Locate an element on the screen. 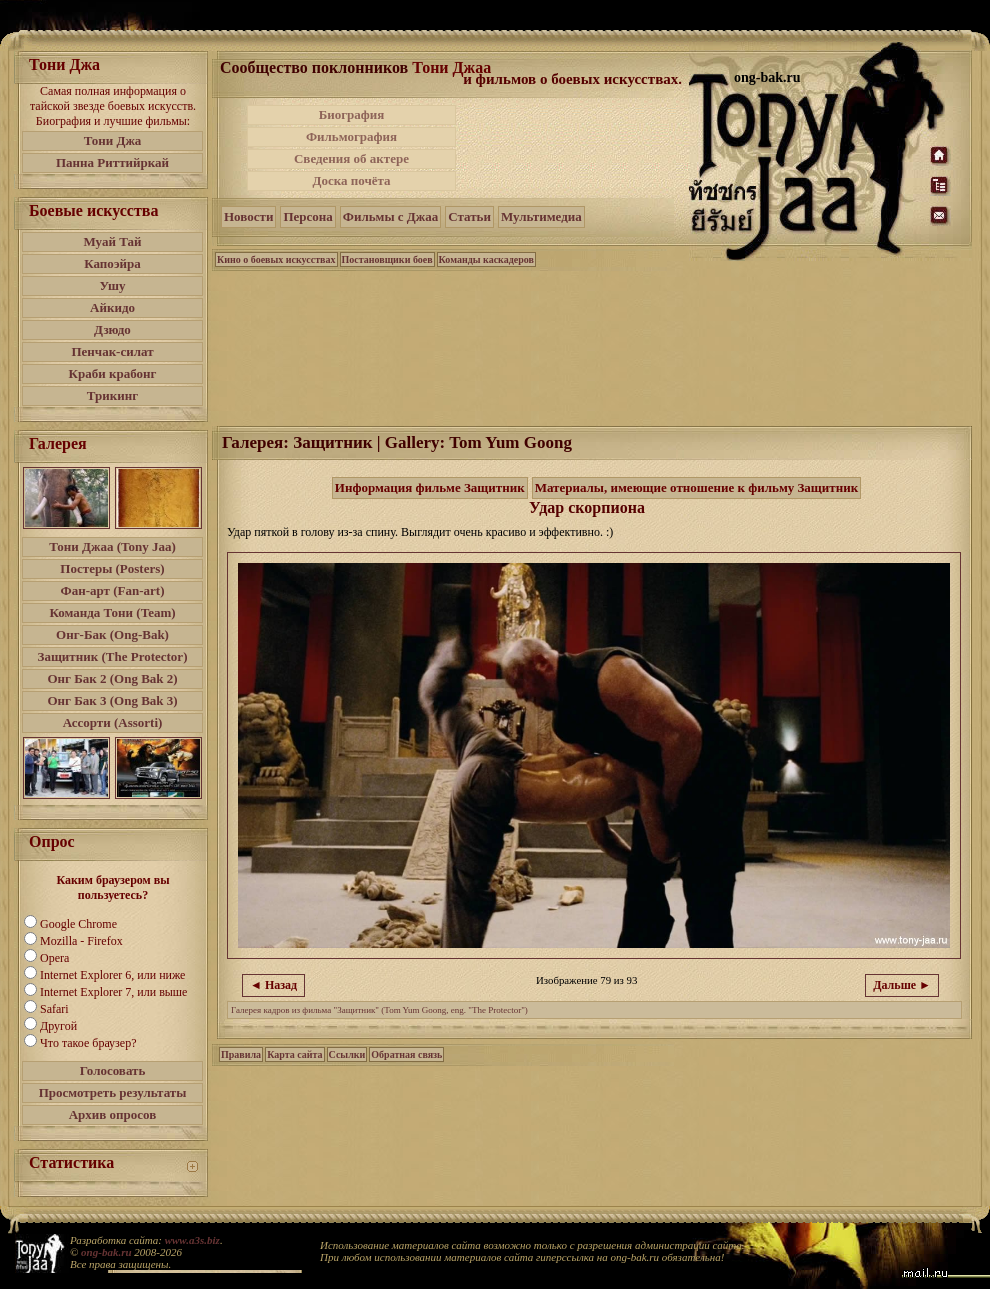 The height and width of the screenshot is (1289, 990). Safari is located at coordinates (54, 1009).